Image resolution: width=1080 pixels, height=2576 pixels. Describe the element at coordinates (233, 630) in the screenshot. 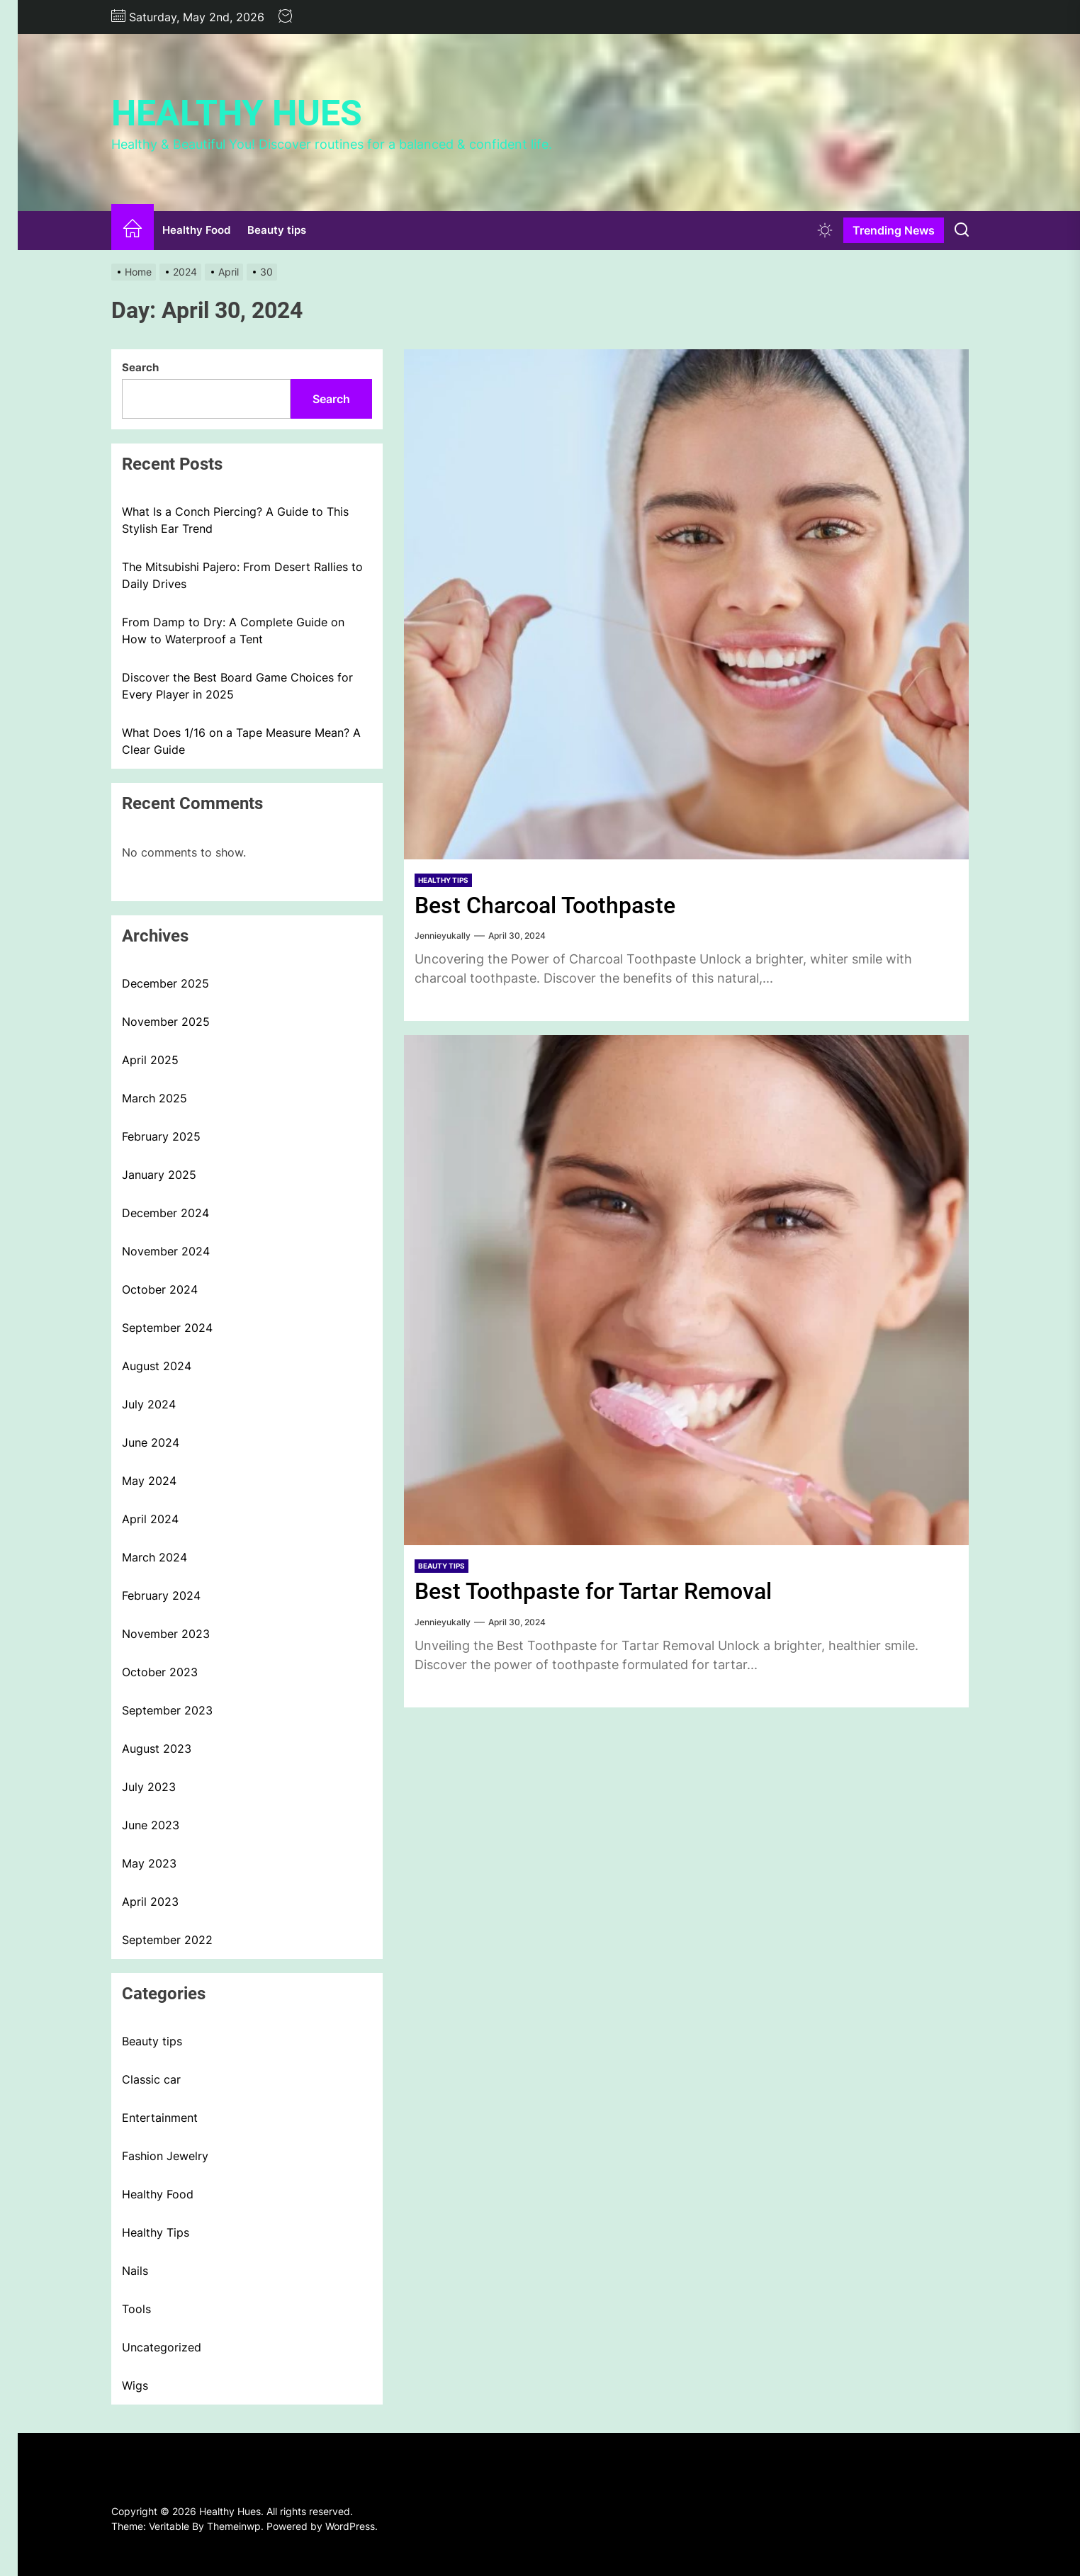

I see `From Damp to Dry: A Complete Guide on How to Waterproof a Tent` at that location.